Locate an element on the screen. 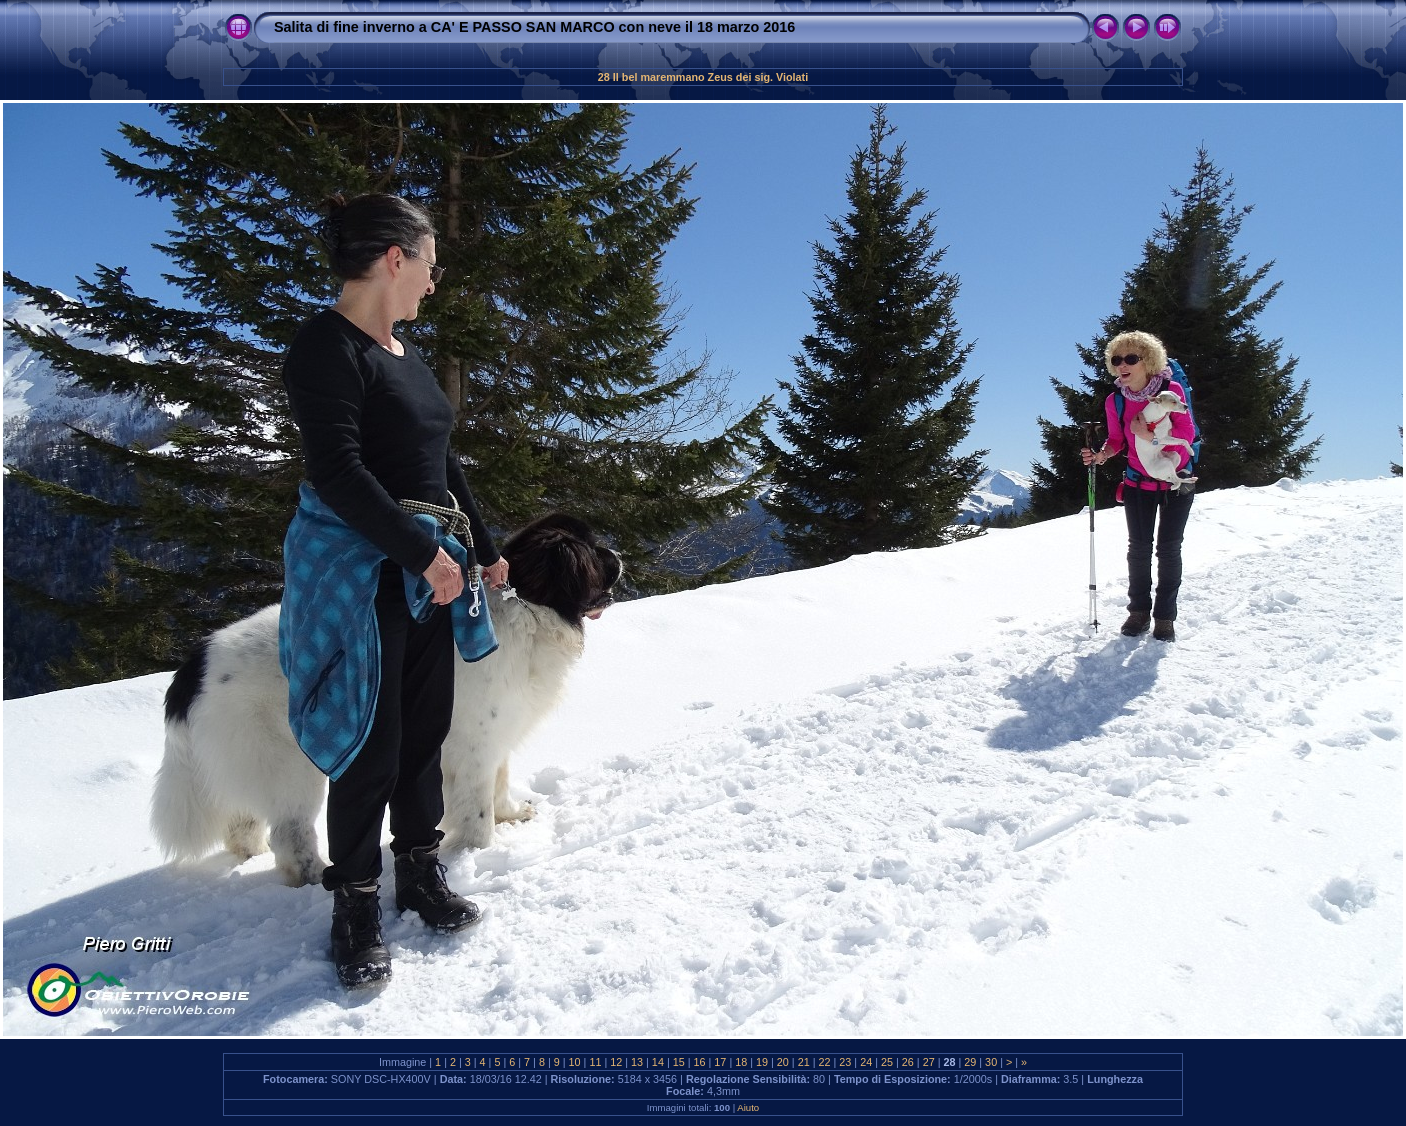 This screenshot has height=1126, width=1406. 13 is located at coordinates (637, 1062).